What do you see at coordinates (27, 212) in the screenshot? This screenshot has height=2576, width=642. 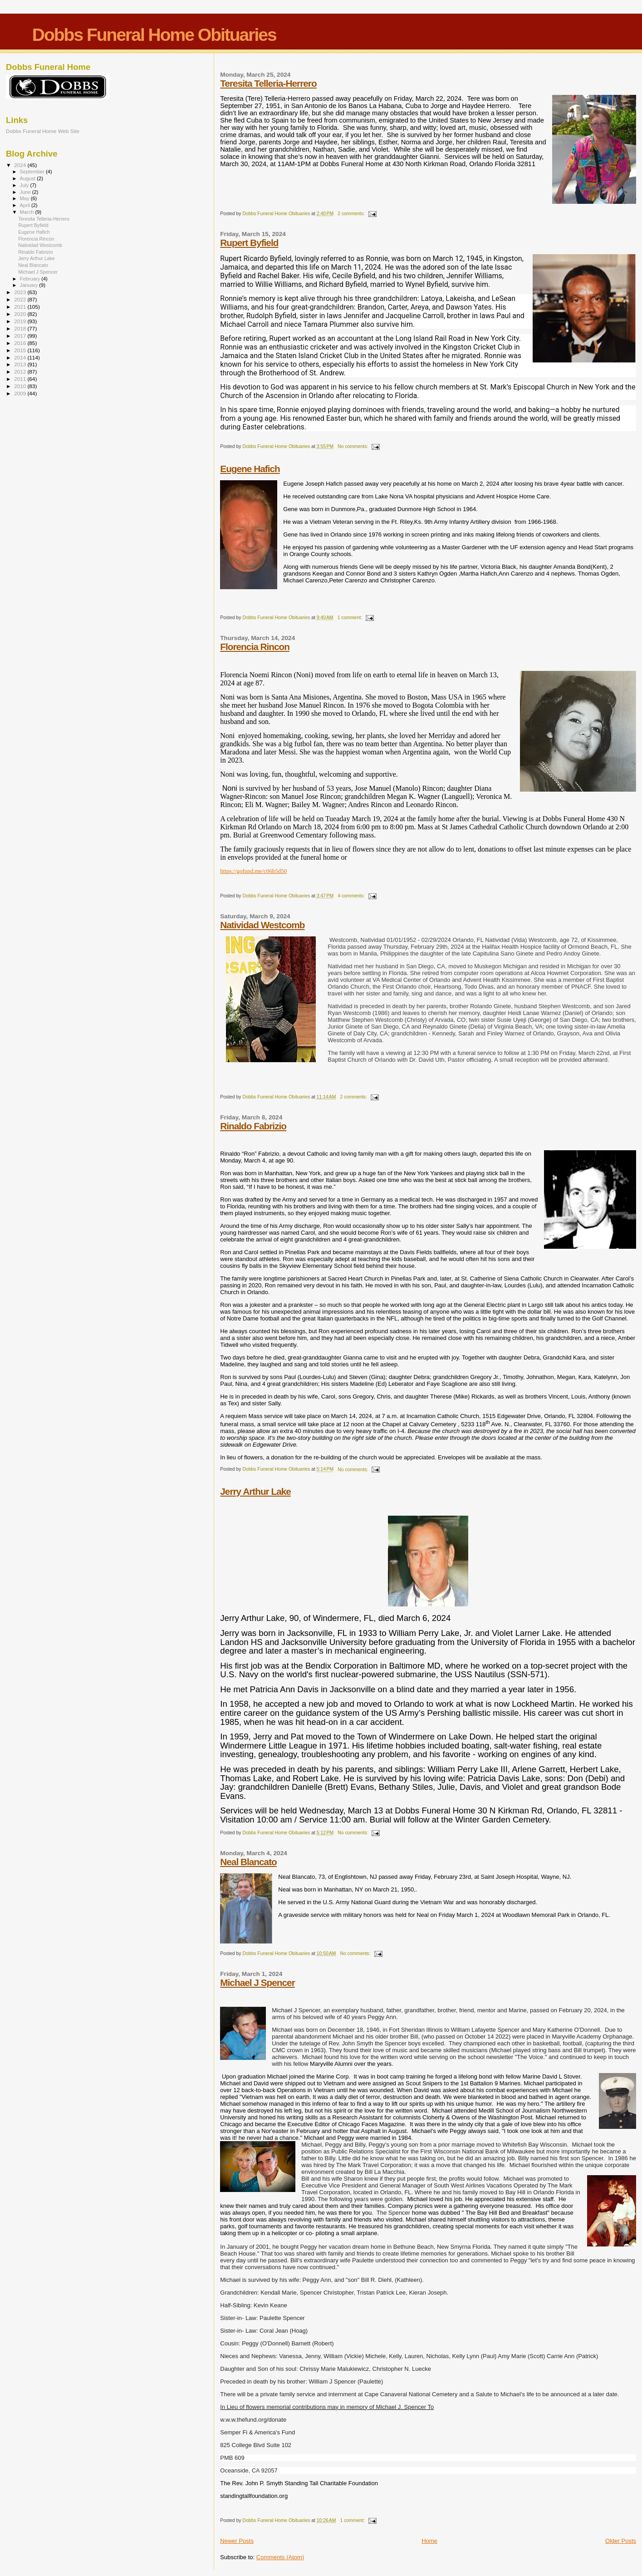 I see `March` at bounding box center [27, 212].